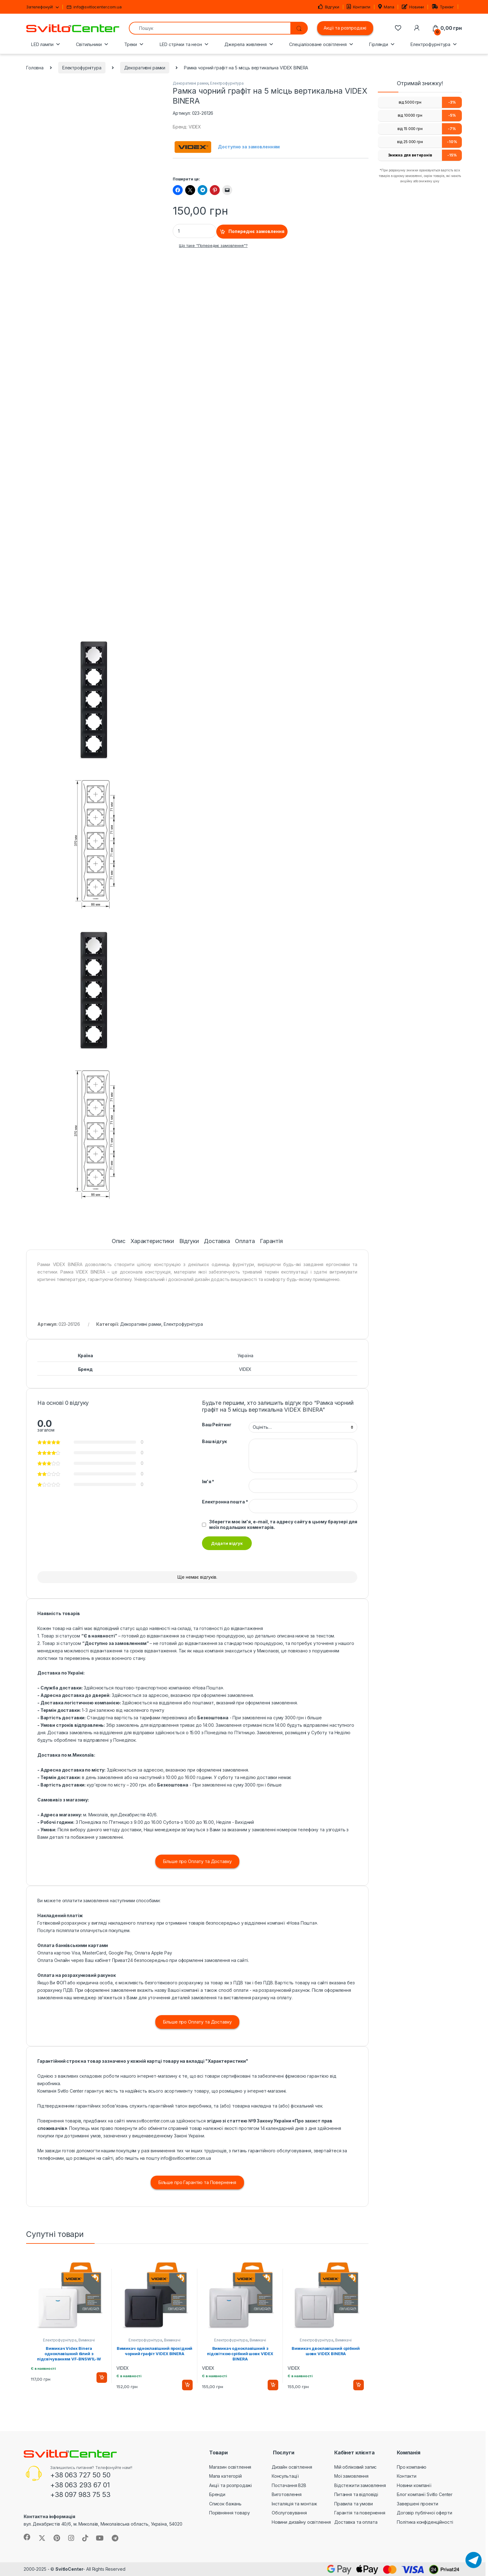 This screenshot has width=488, height=2576. Describe the element at coordinates (214, 1441) in the screenshot. I see `Ваш відгук` at that location.